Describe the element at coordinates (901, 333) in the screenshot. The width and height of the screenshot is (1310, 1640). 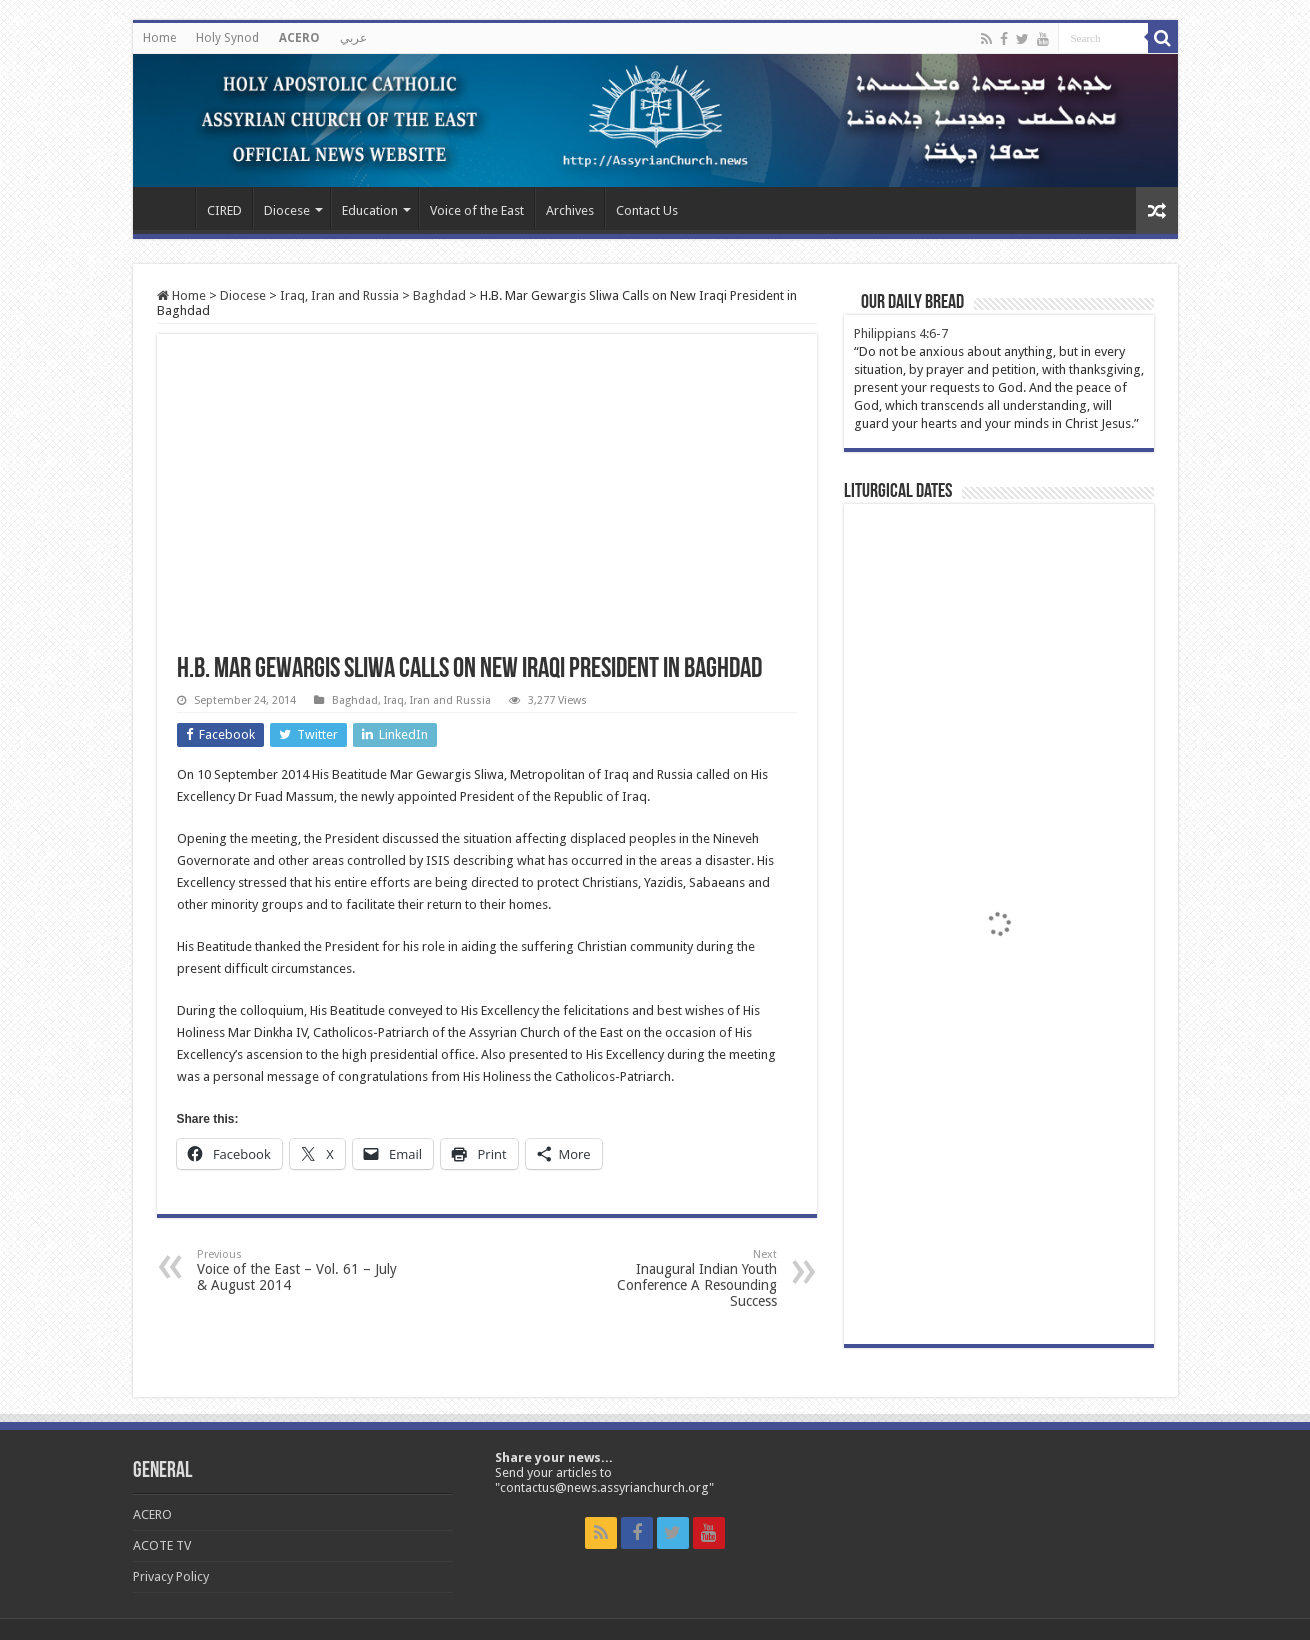
I see `Philippians 4:6-7` at that location.